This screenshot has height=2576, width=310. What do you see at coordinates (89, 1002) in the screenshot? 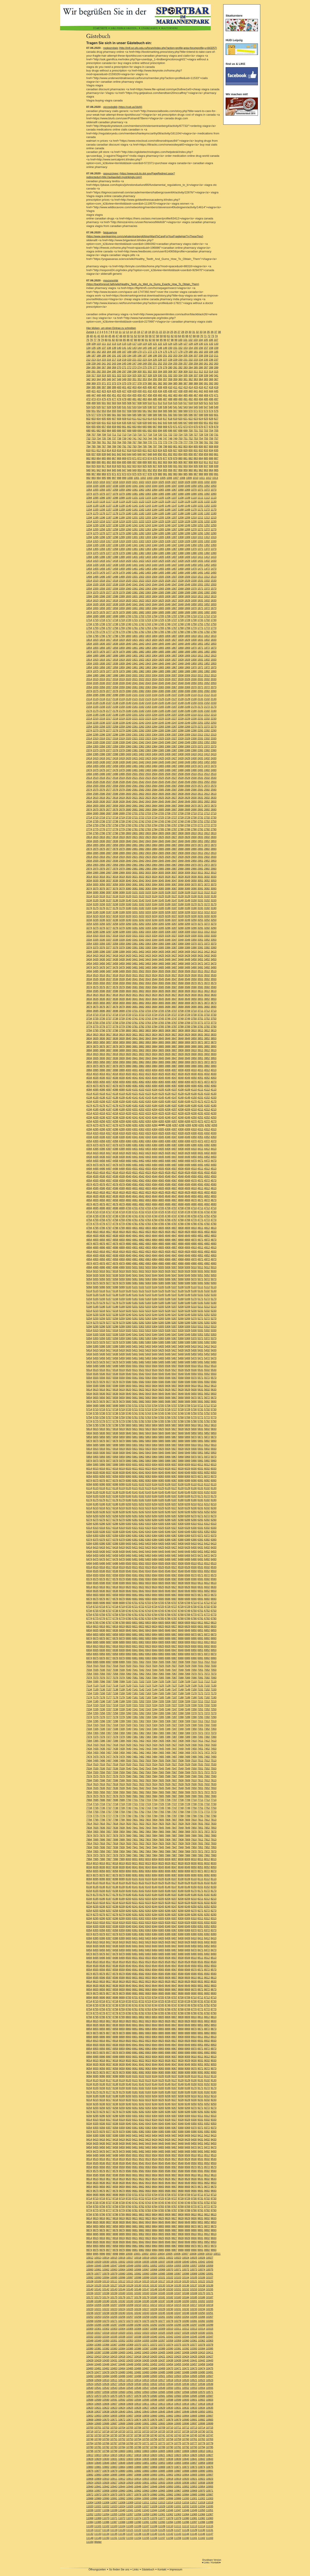
I see `3654` at bounding box center [89, 1002].